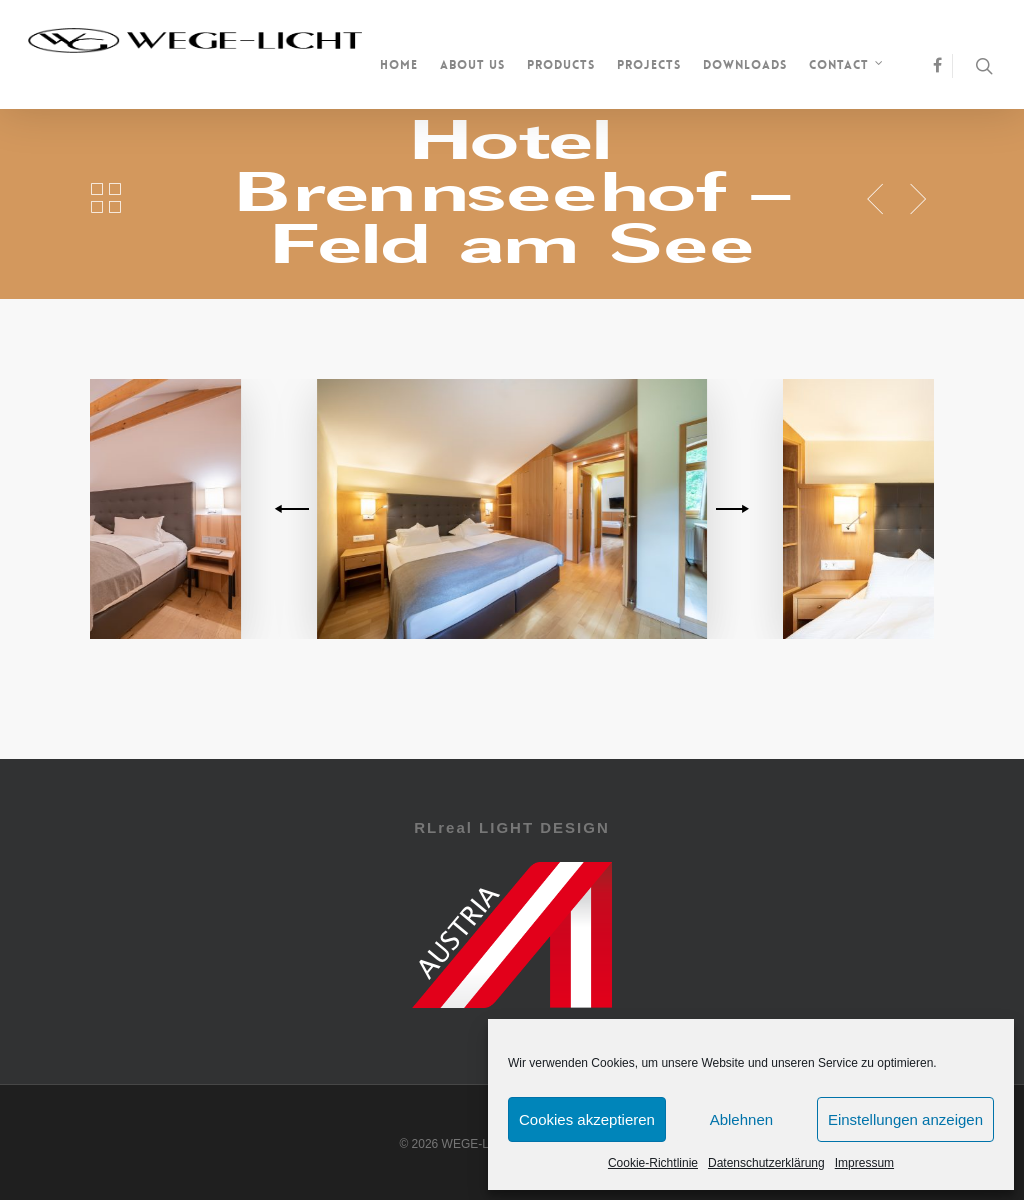 This screenshot has height=1200, width=1024. I want to click on Ablehnen, so click(741, 1119).